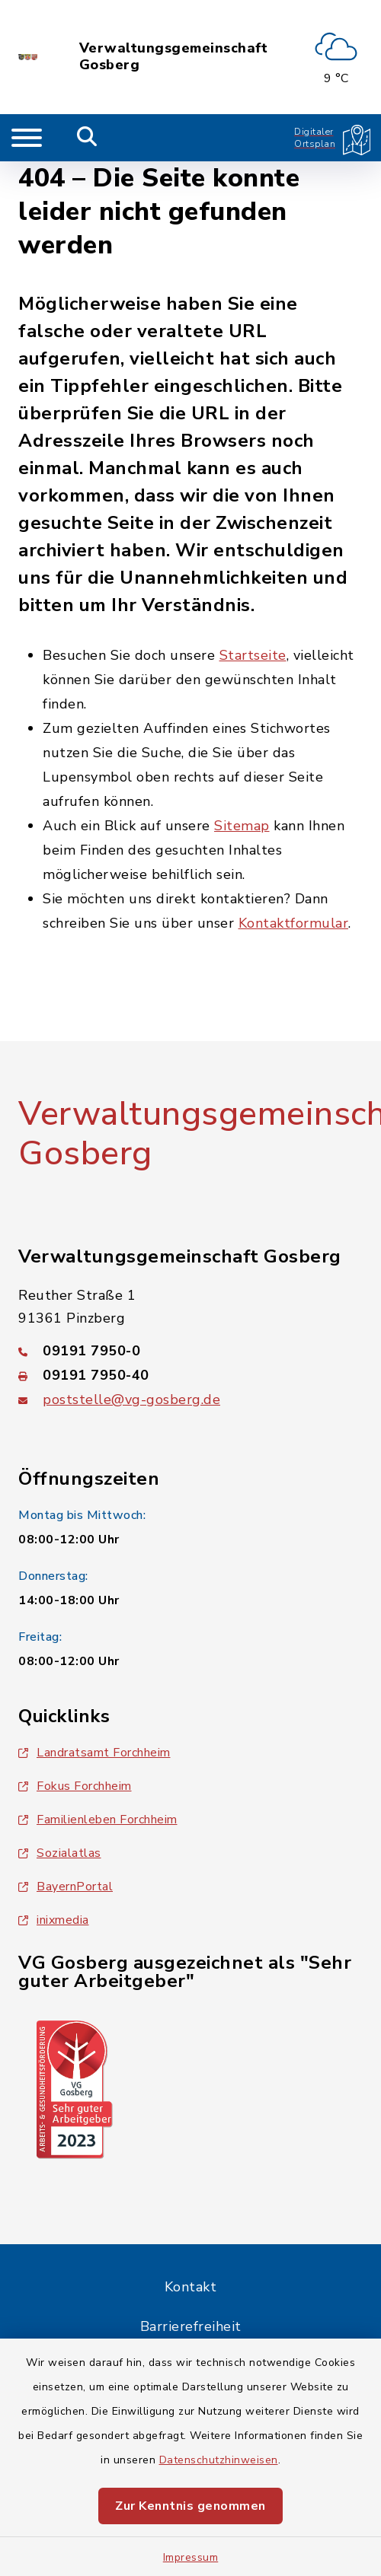 The height and width of the screenshot is (2576, 381). What do you see at coordinates (26, 137) in the screenshot?
I see `[Navigation umschalten]` at bounding box center [26, 137].